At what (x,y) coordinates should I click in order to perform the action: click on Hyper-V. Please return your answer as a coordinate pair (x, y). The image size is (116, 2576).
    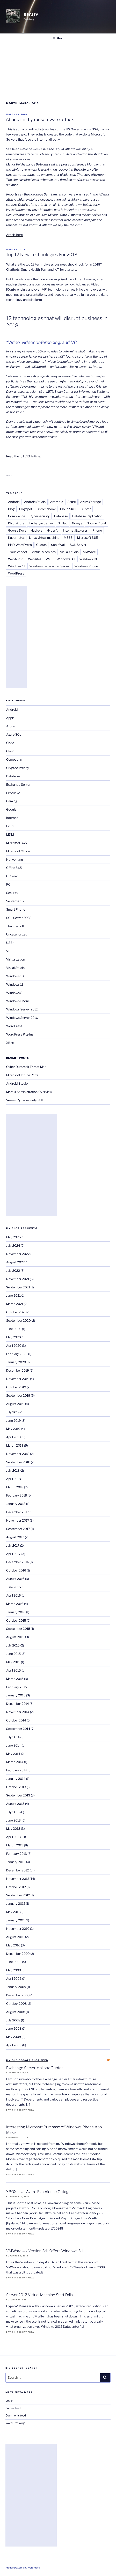
    Looking at the image, I should click on (53, 530).